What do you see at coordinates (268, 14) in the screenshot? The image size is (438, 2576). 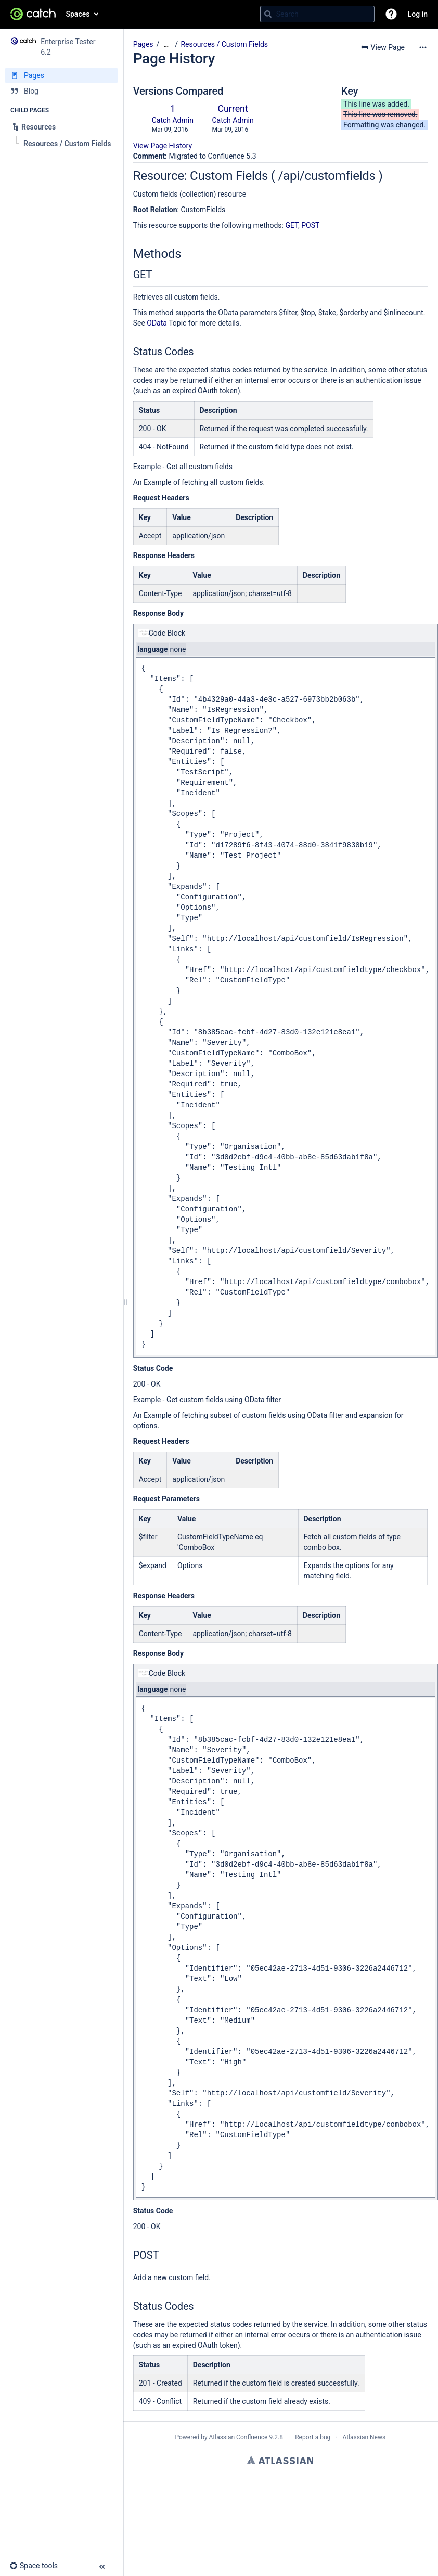 I see `[Search]` at bounding box center [268, 14].